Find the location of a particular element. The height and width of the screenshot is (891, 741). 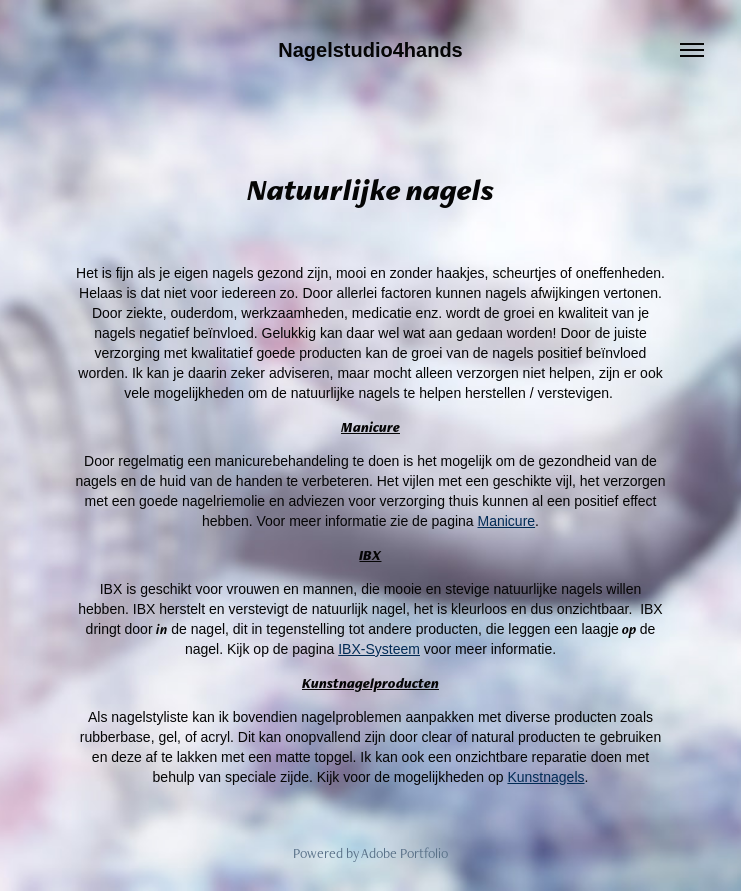

Manicure is located at coordinates (507, 521).